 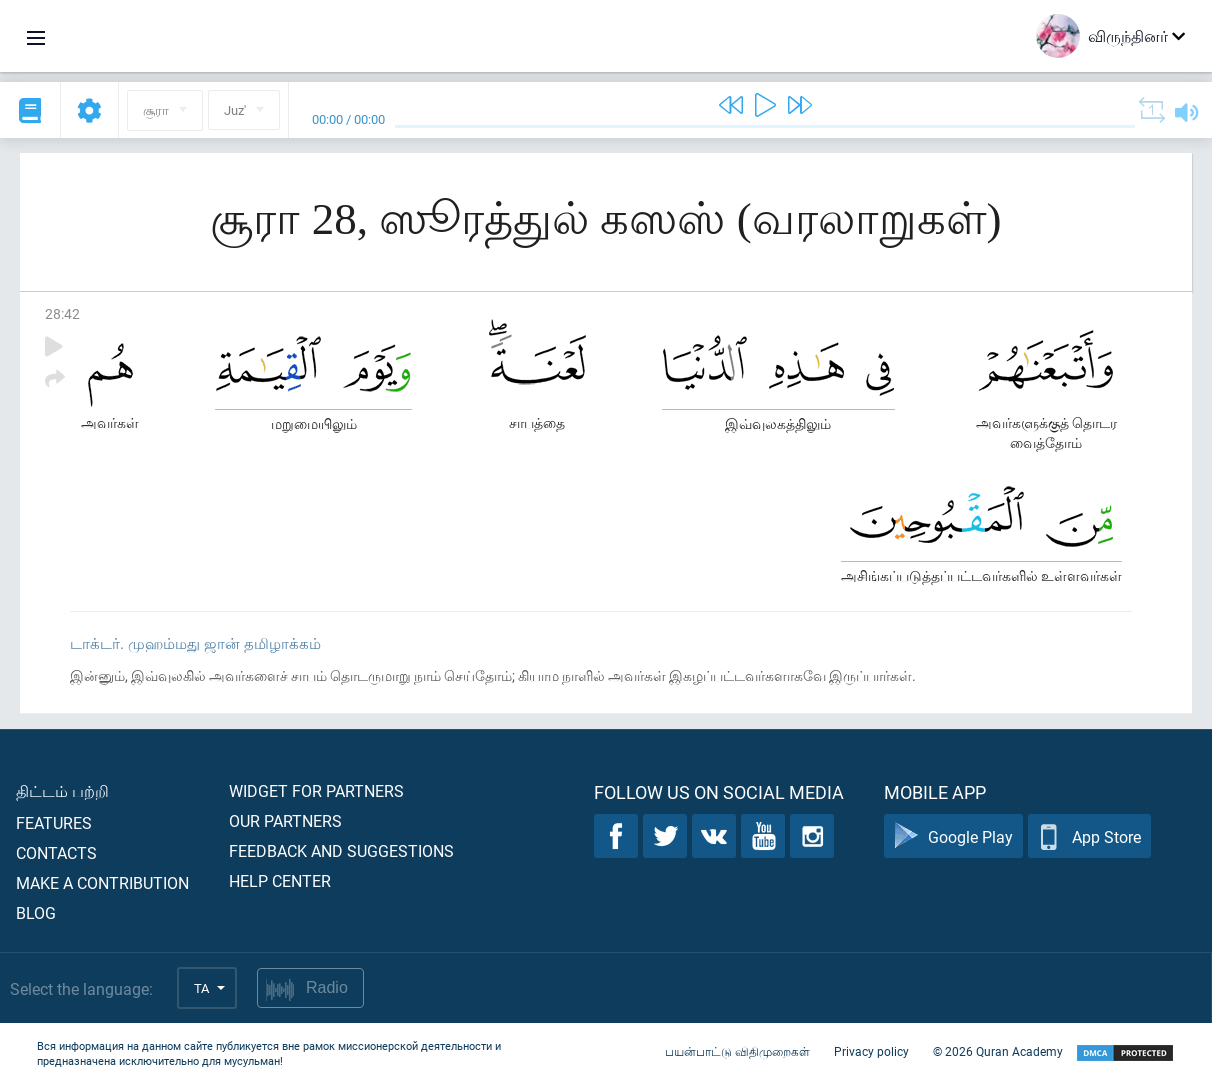 I want to click on 28:42, so click(x=62, y=313).